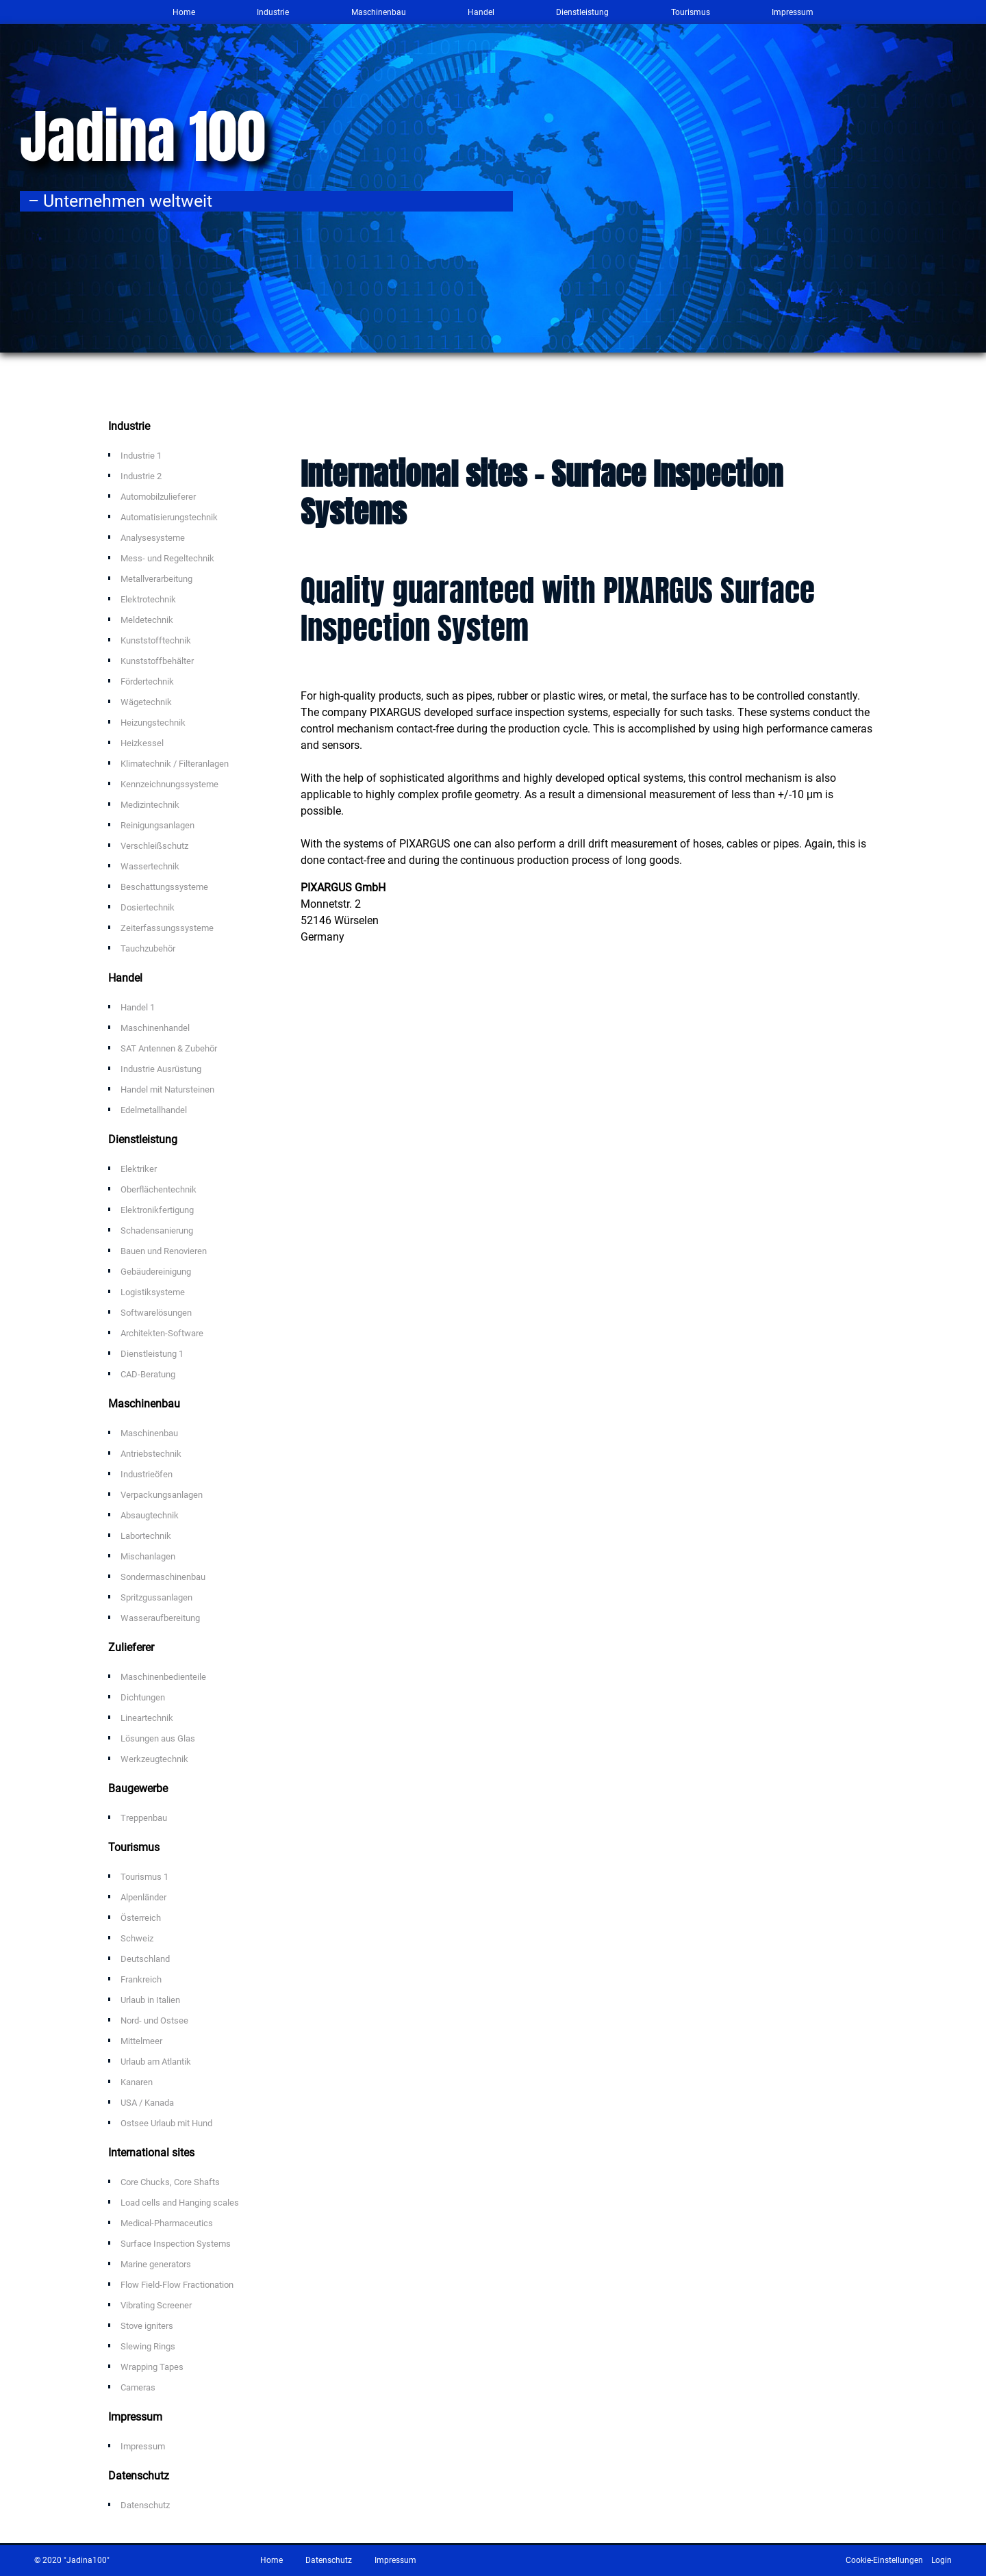 The height and width of the screenshot is (2576, 986). What do you see at coordinates (147, 2326) in the screenshot?
I see `Stove igniters` at bounding box center [147, 2326].